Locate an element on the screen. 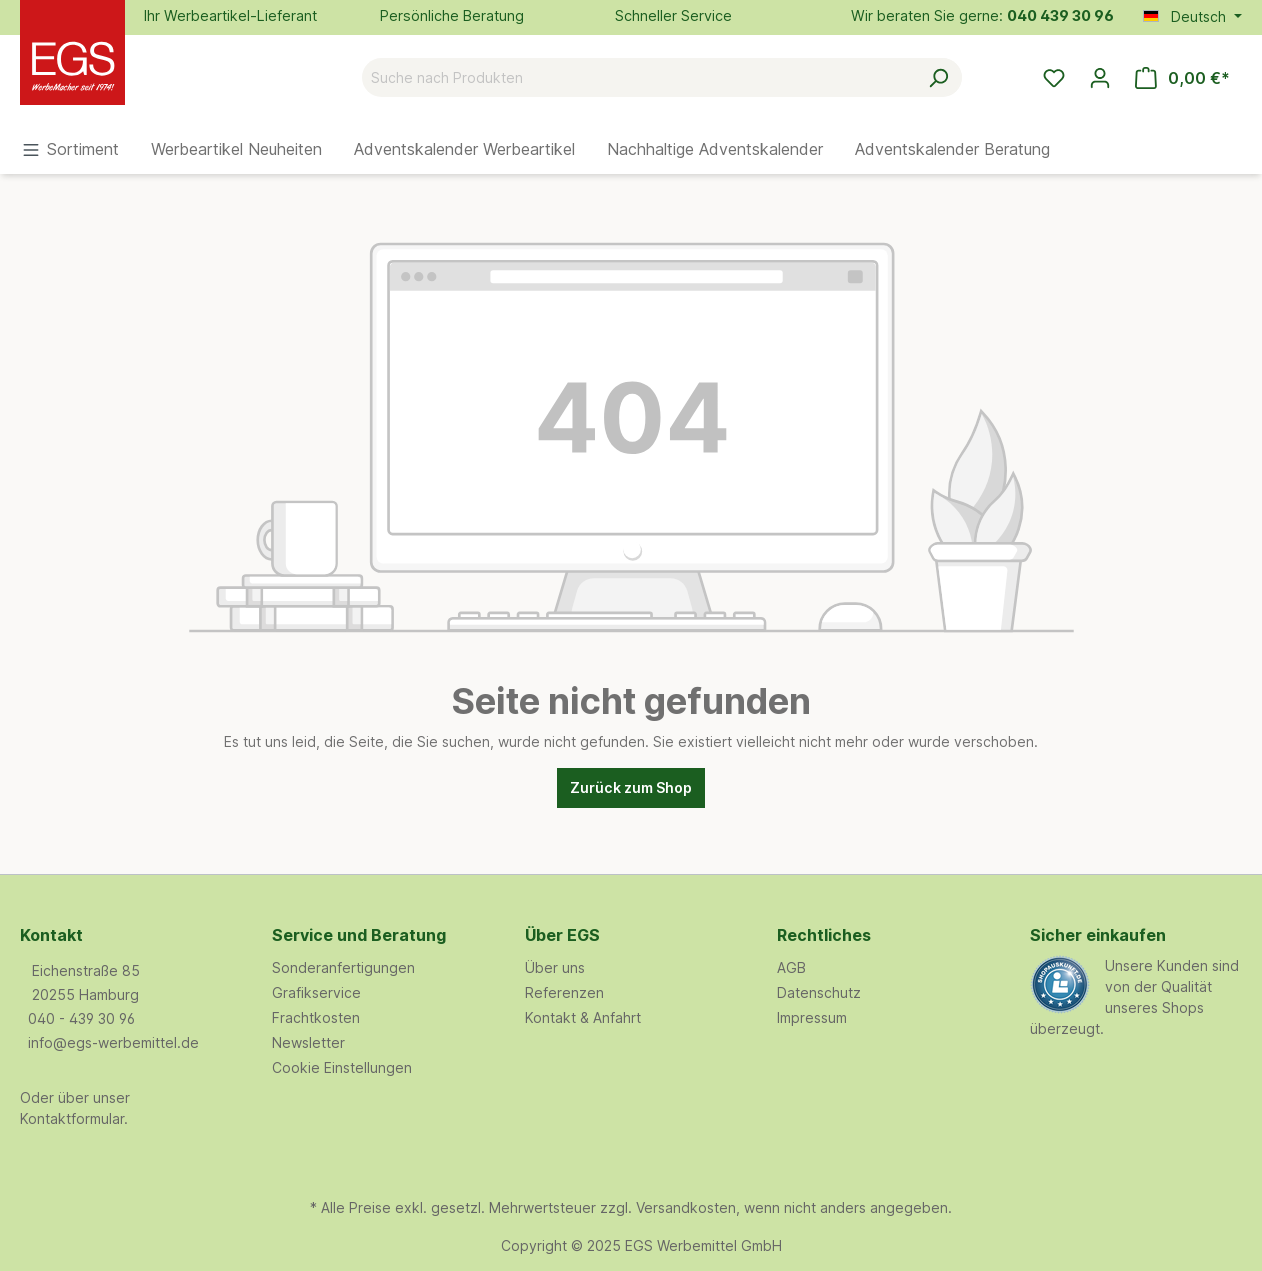  Kontaktformular is located at coordinates (72, 1118).